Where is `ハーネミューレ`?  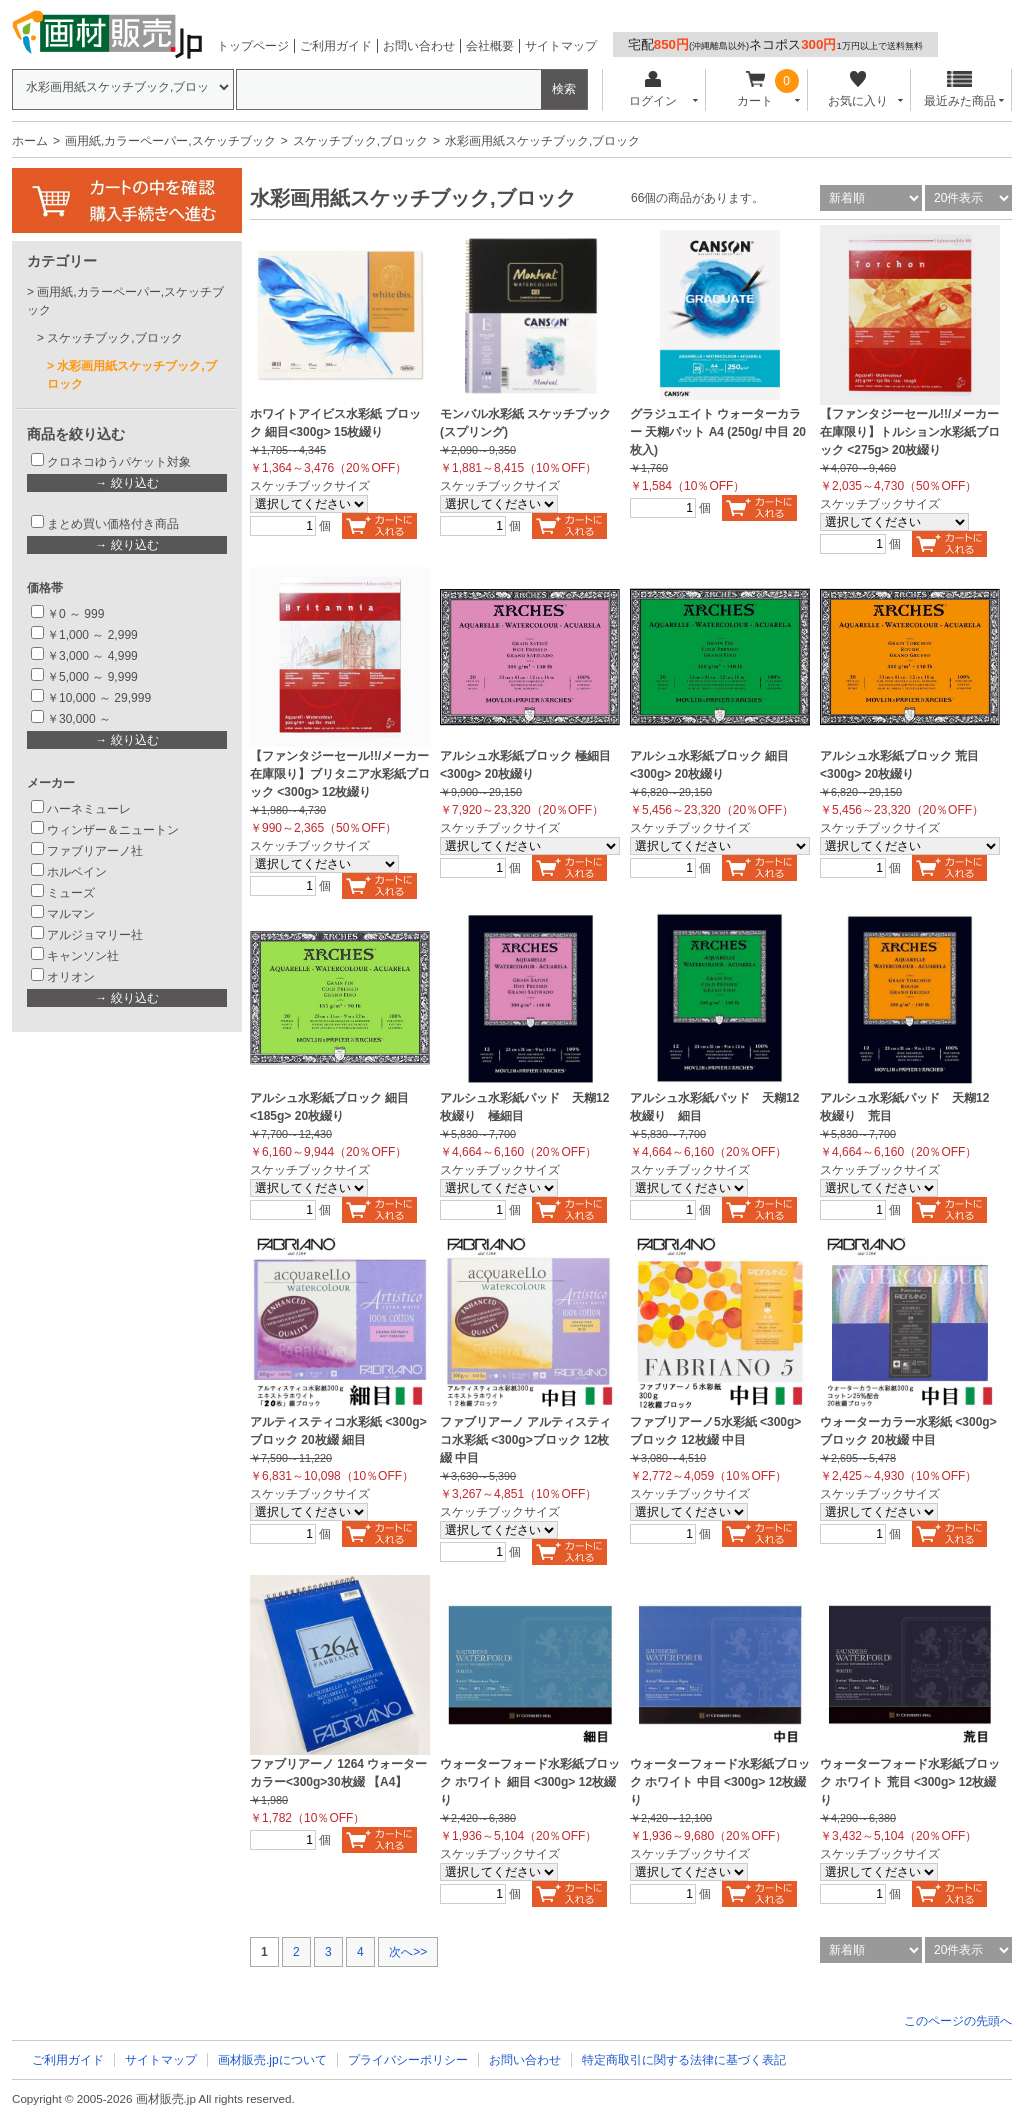
ハーネミューレ is located at coordinates (89, 809).